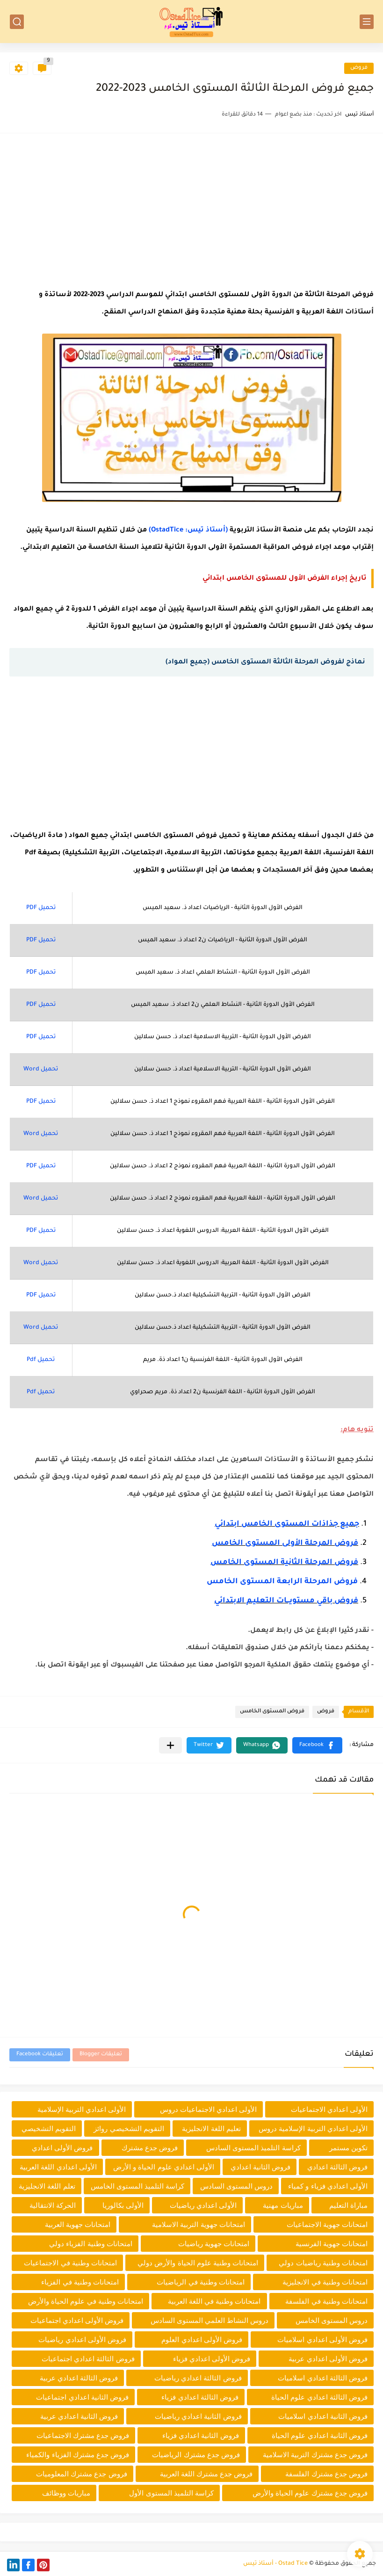  What do you see at coordinates (198, 2224) in the screenshot?
I see `امتحانات جهوية التربية الاسلامية` at bounding box center [198, 2224].